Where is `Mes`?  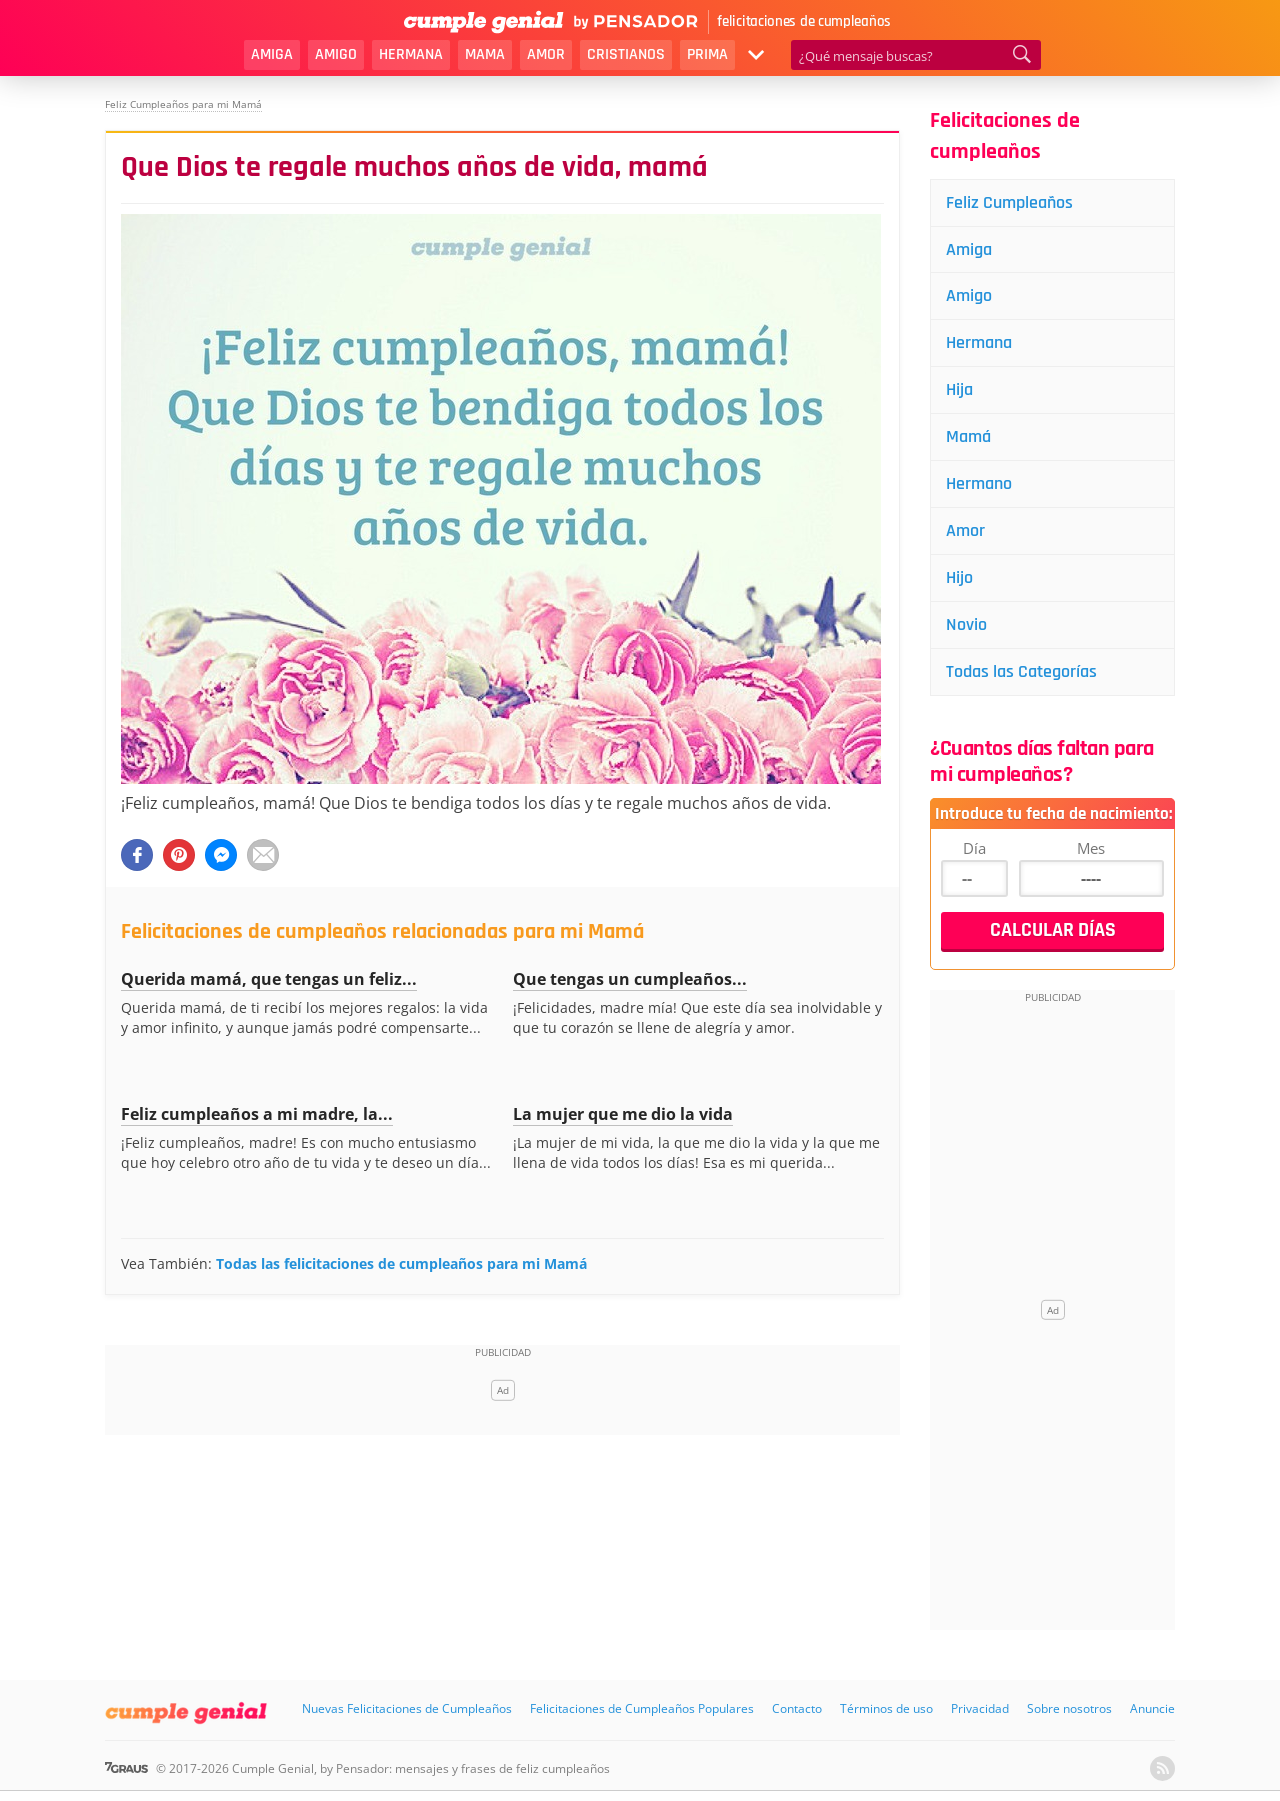
Mes is located at coordinates (1091, 848).